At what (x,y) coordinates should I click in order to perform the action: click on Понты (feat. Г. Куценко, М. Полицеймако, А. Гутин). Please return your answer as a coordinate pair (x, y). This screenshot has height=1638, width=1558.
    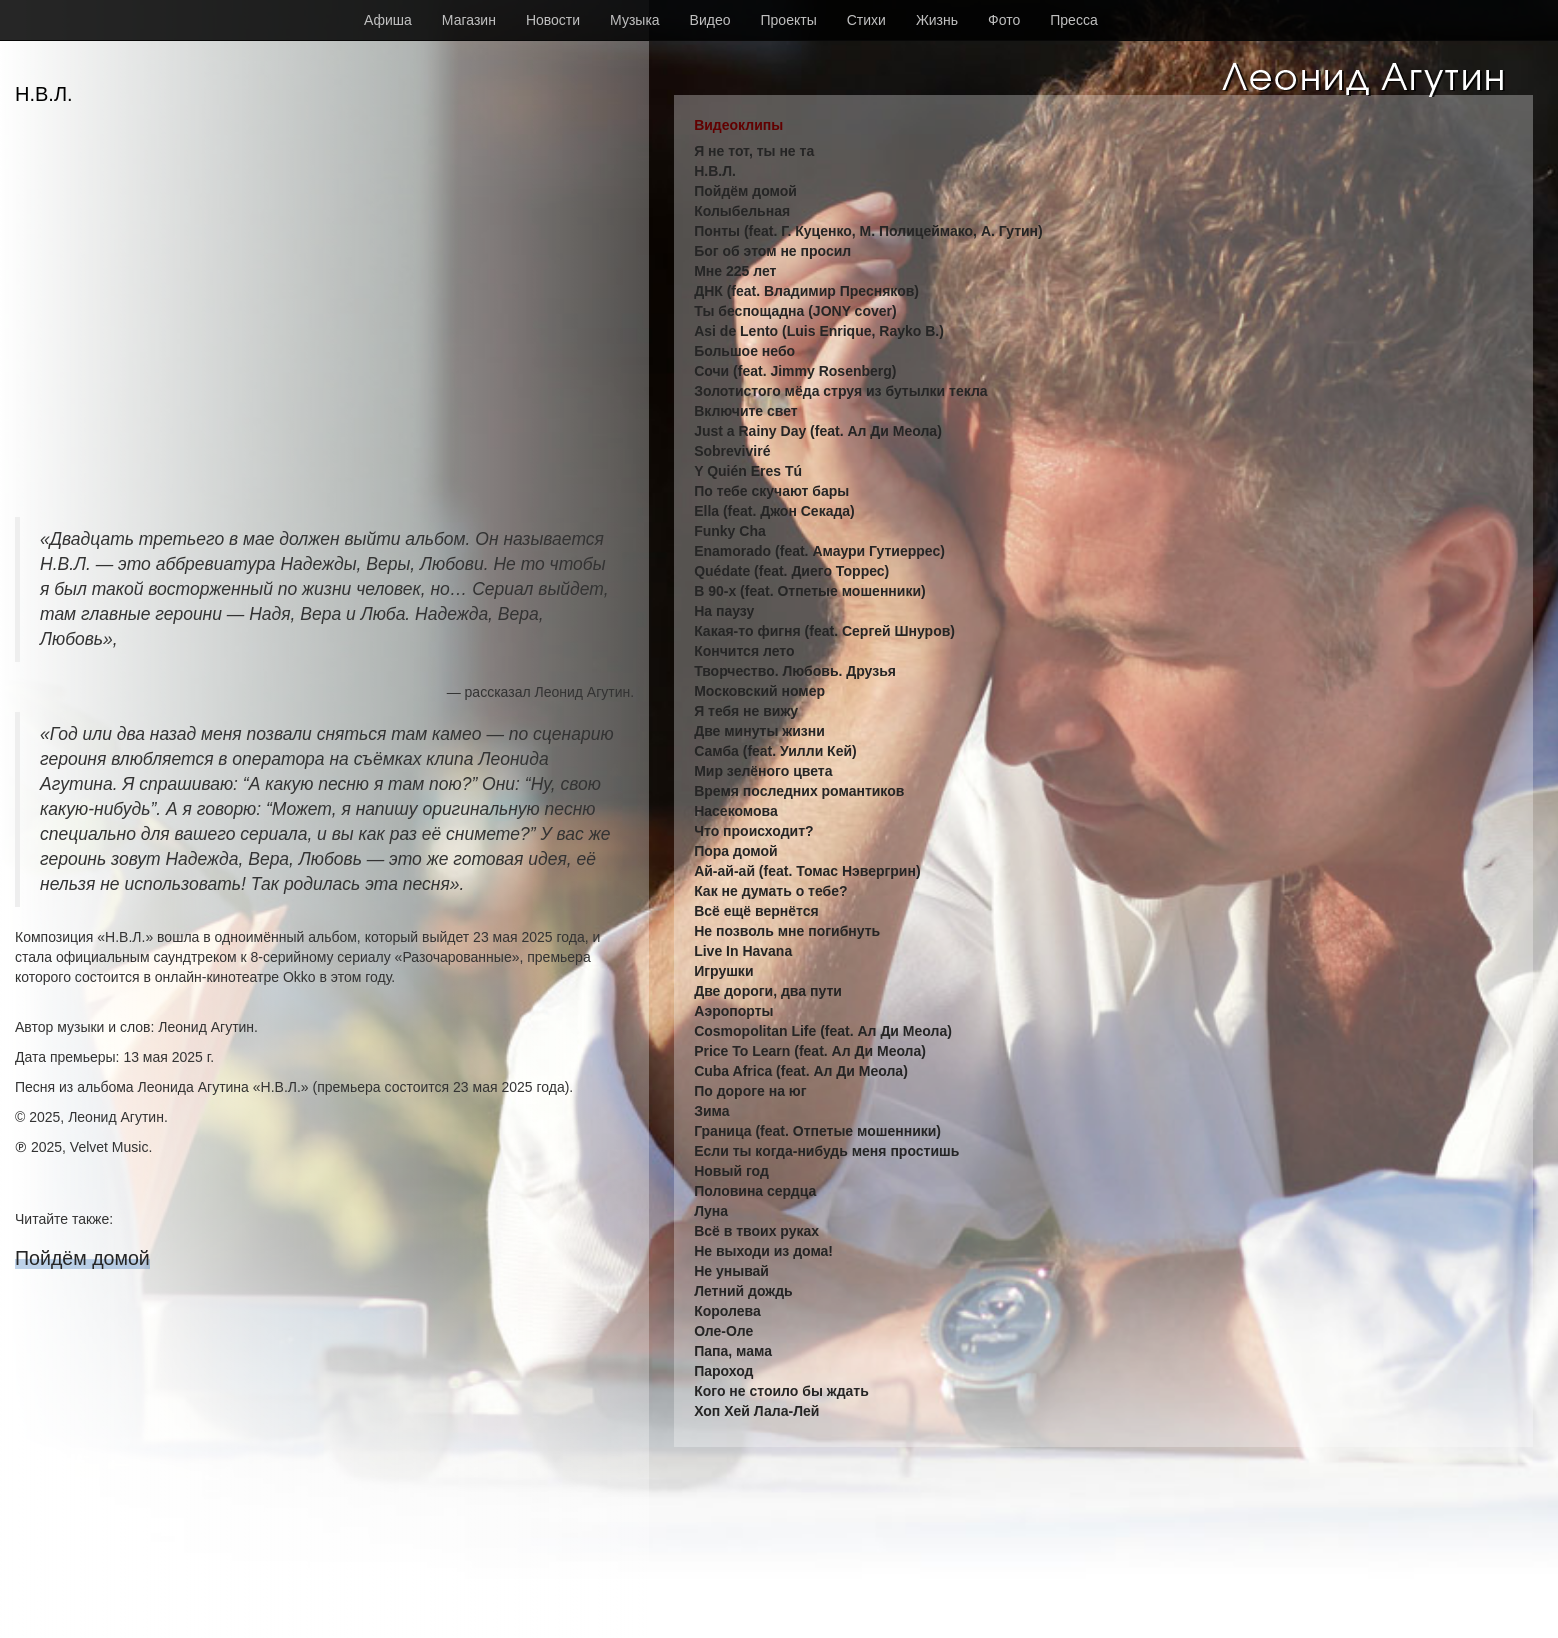
    Looking at the image, I should click on (868, 231).